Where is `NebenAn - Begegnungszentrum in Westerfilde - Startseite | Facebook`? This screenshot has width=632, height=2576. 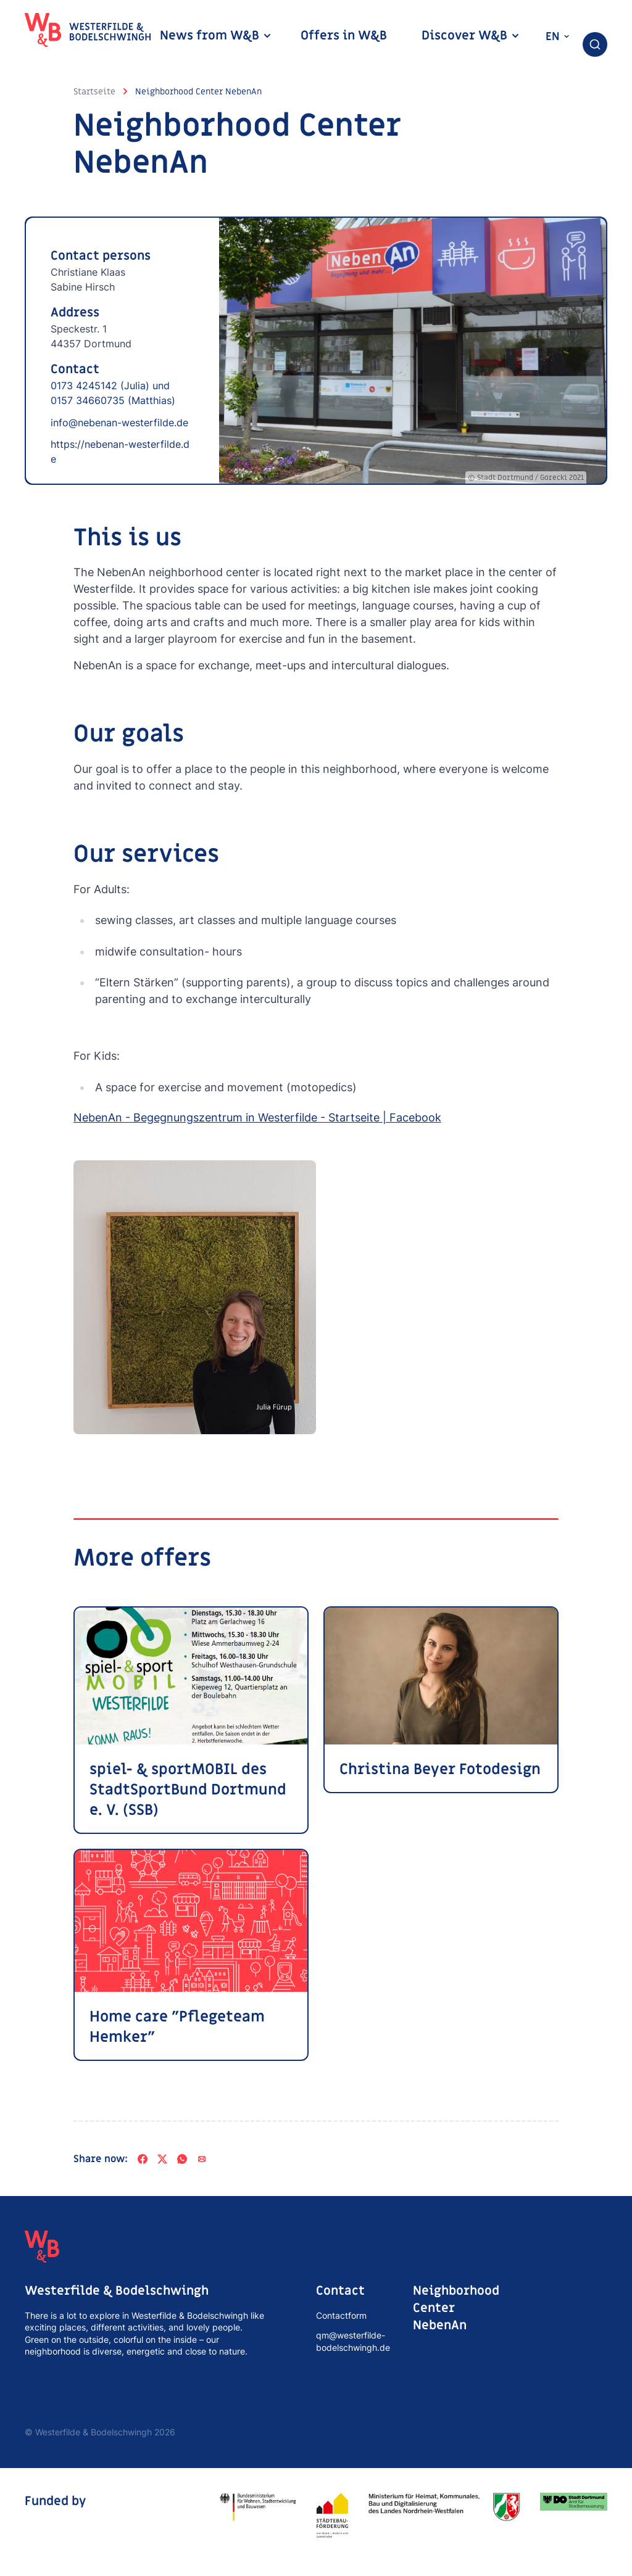 NebenAn - Begegnungszentrum in Westerfilde - Startseite | Facebook is located at coordinates (257, 1118).